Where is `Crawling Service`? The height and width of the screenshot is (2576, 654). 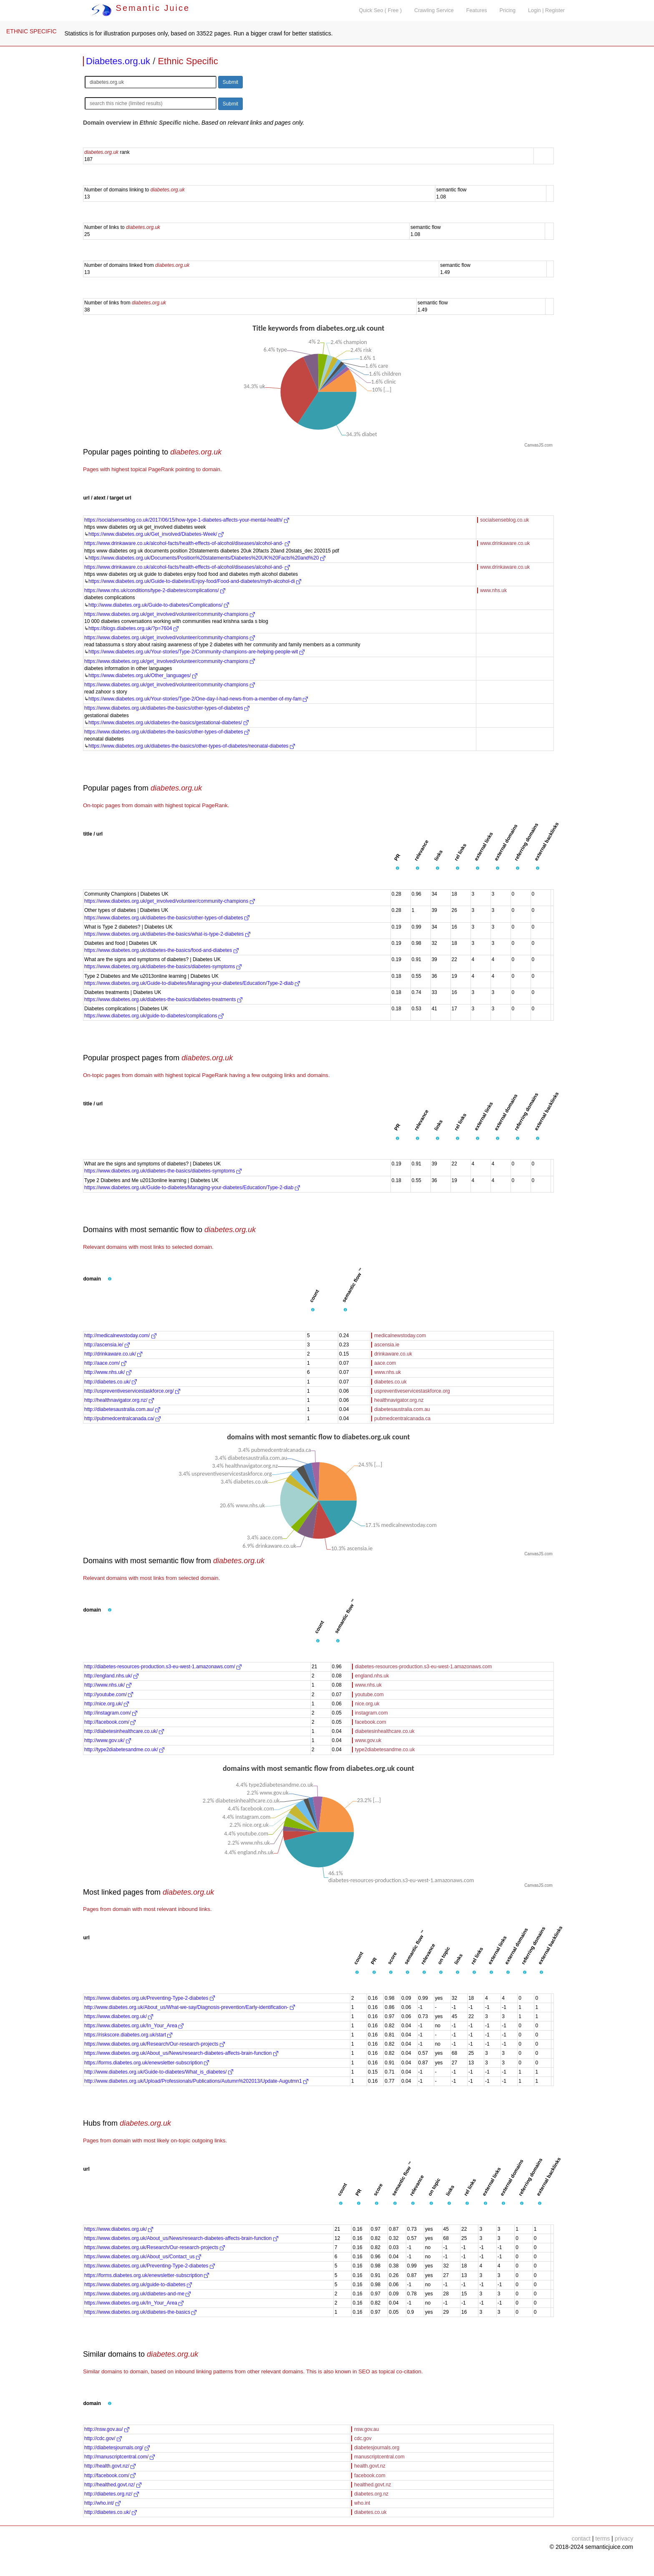 Crawling Service is located at coordinates (433, 10).